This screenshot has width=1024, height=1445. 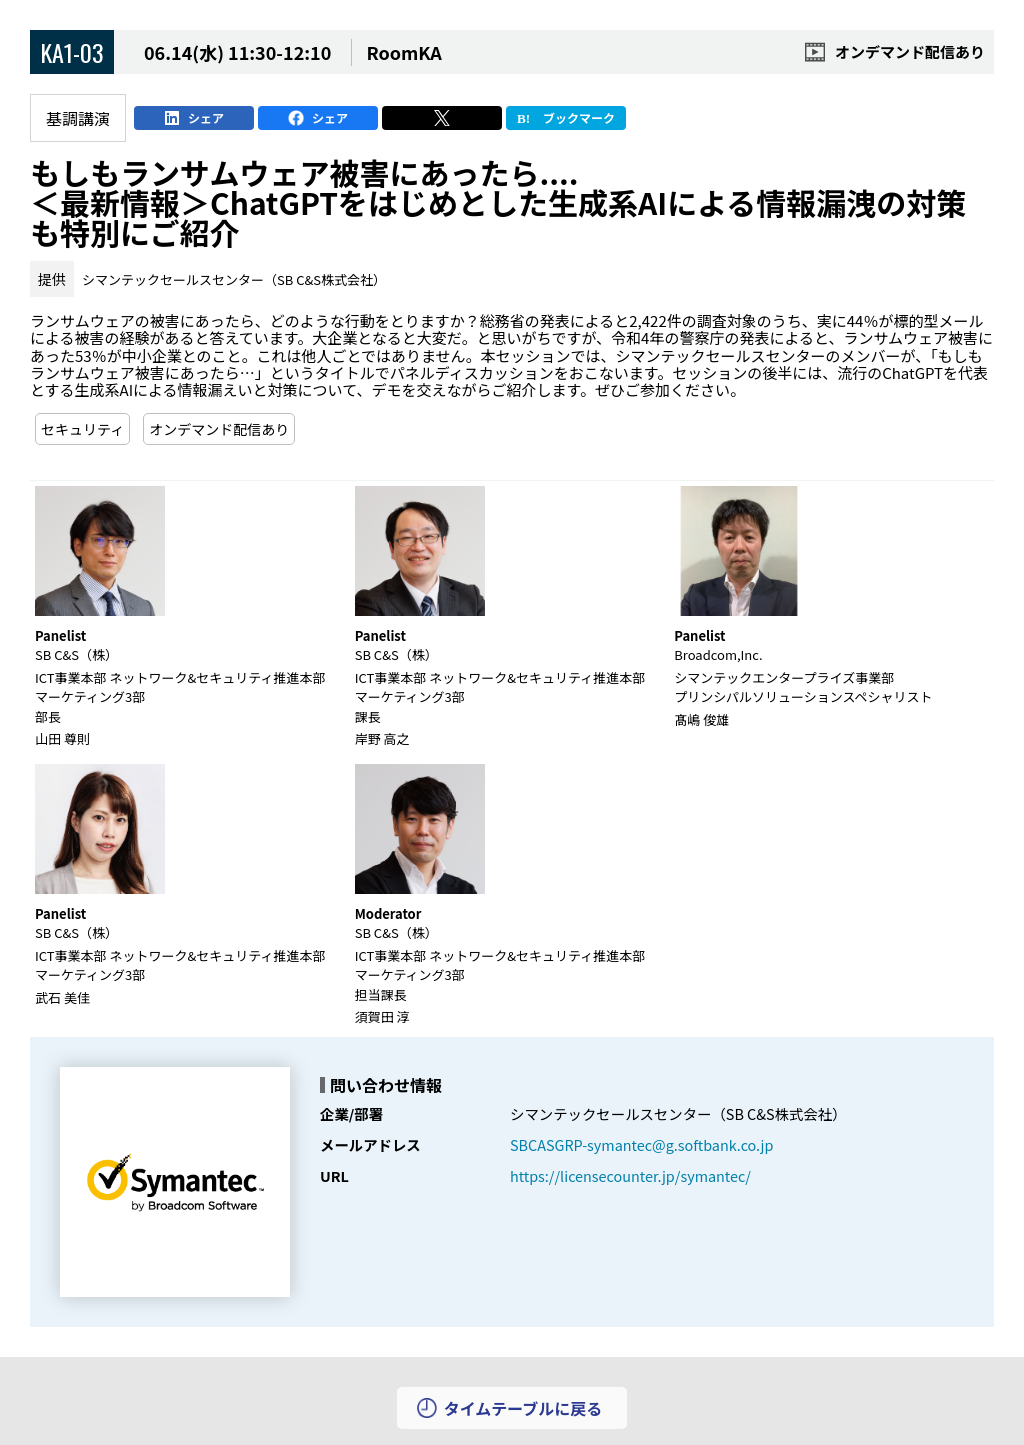 I want to click on SBCASGRP-symantec@g.softbank.co.jp, so click(x=641, y=1144).